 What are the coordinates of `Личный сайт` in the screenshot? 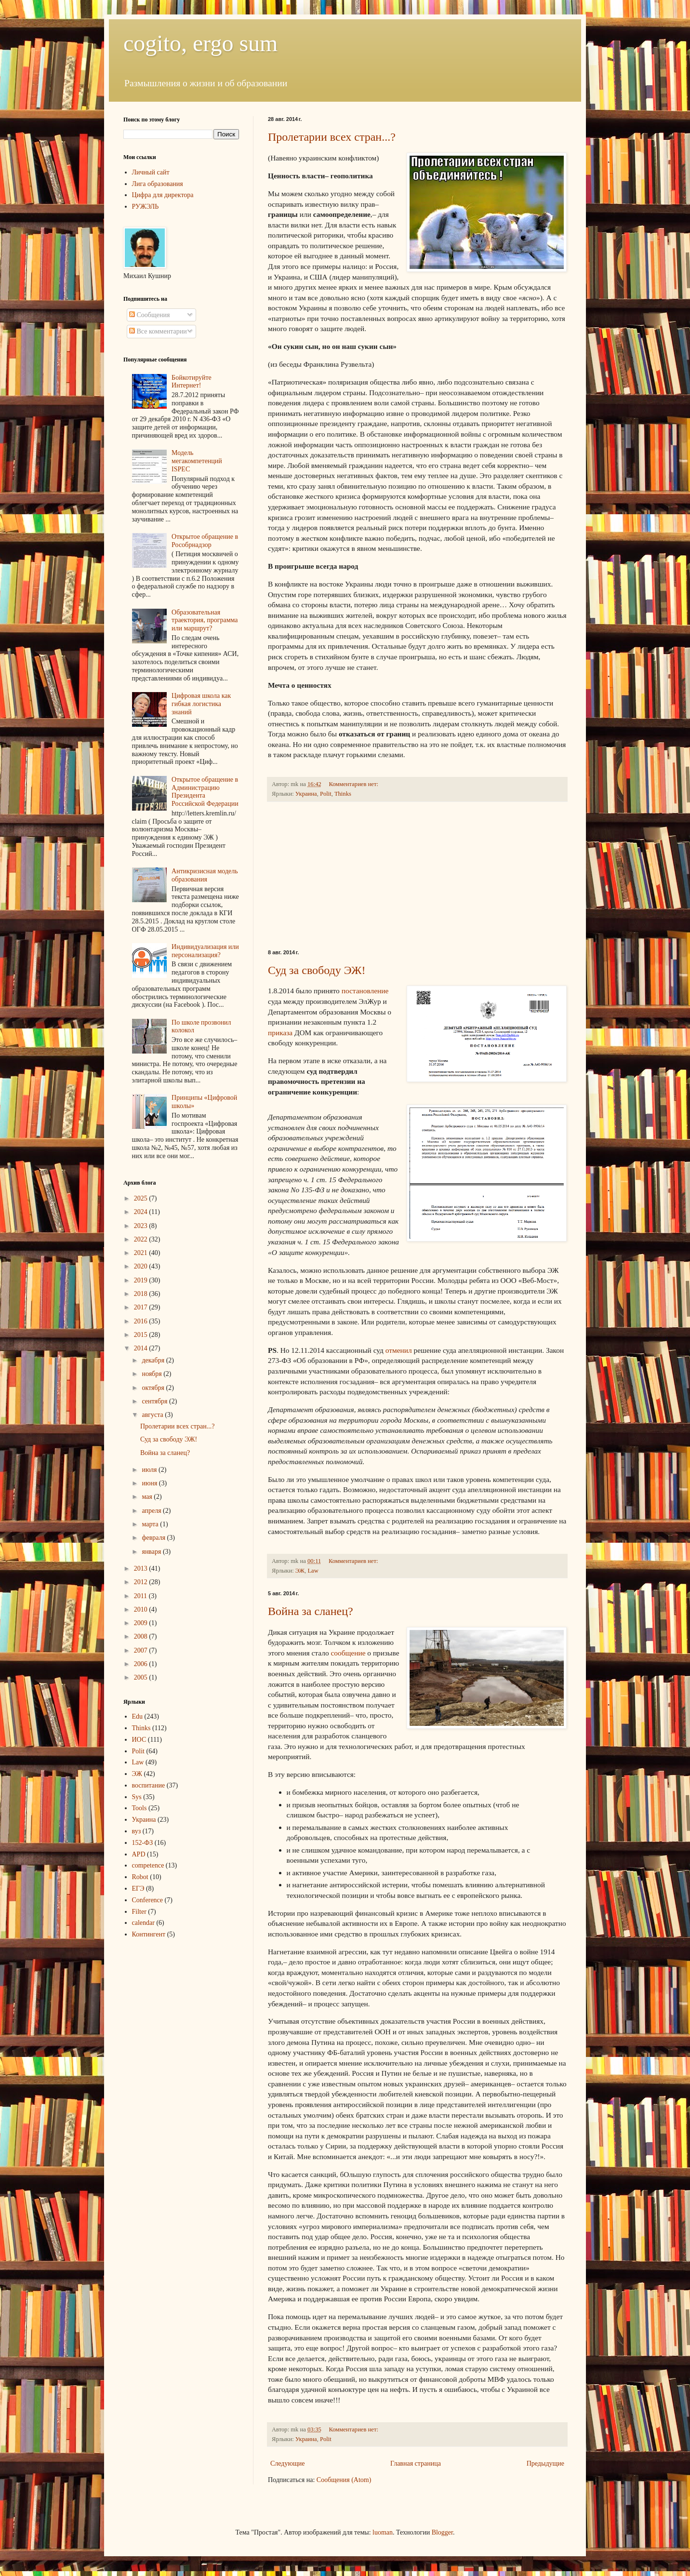 It's located at (151, 172).